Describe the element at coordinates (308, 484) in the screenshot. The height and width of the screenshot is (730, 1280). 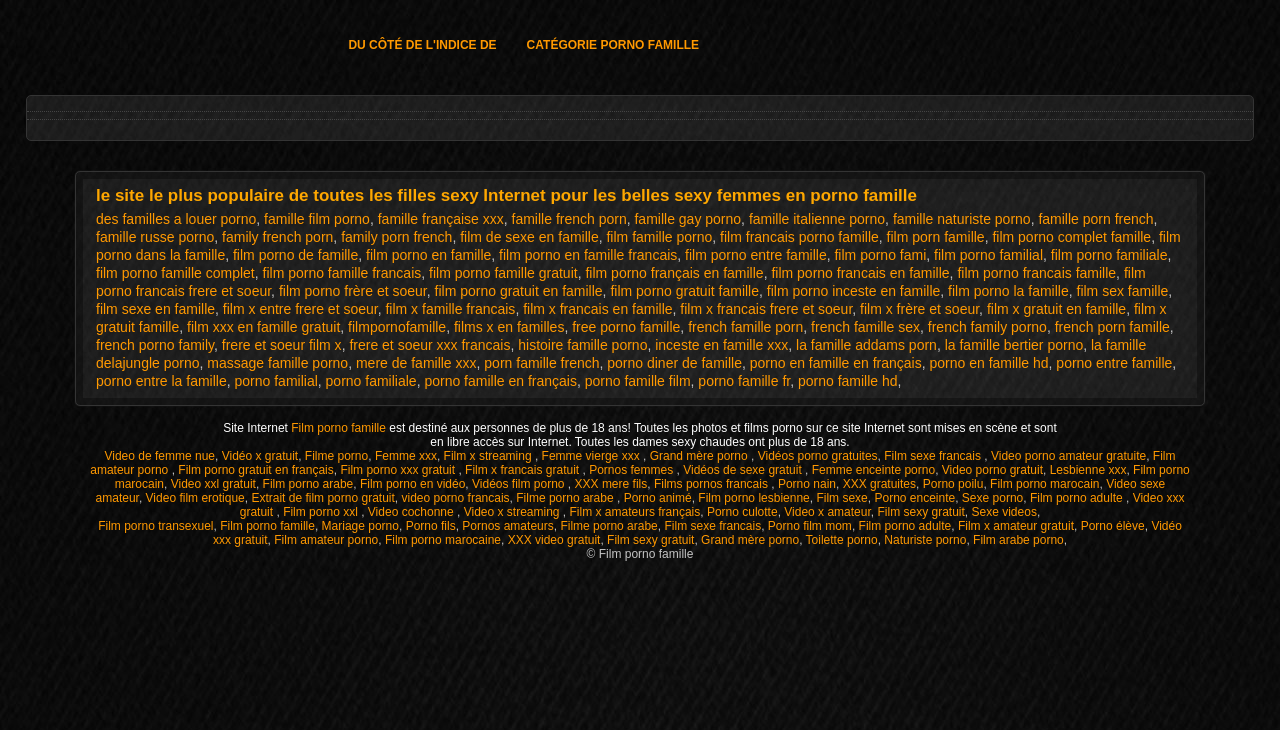
I see `Film porno arabe` at that location.